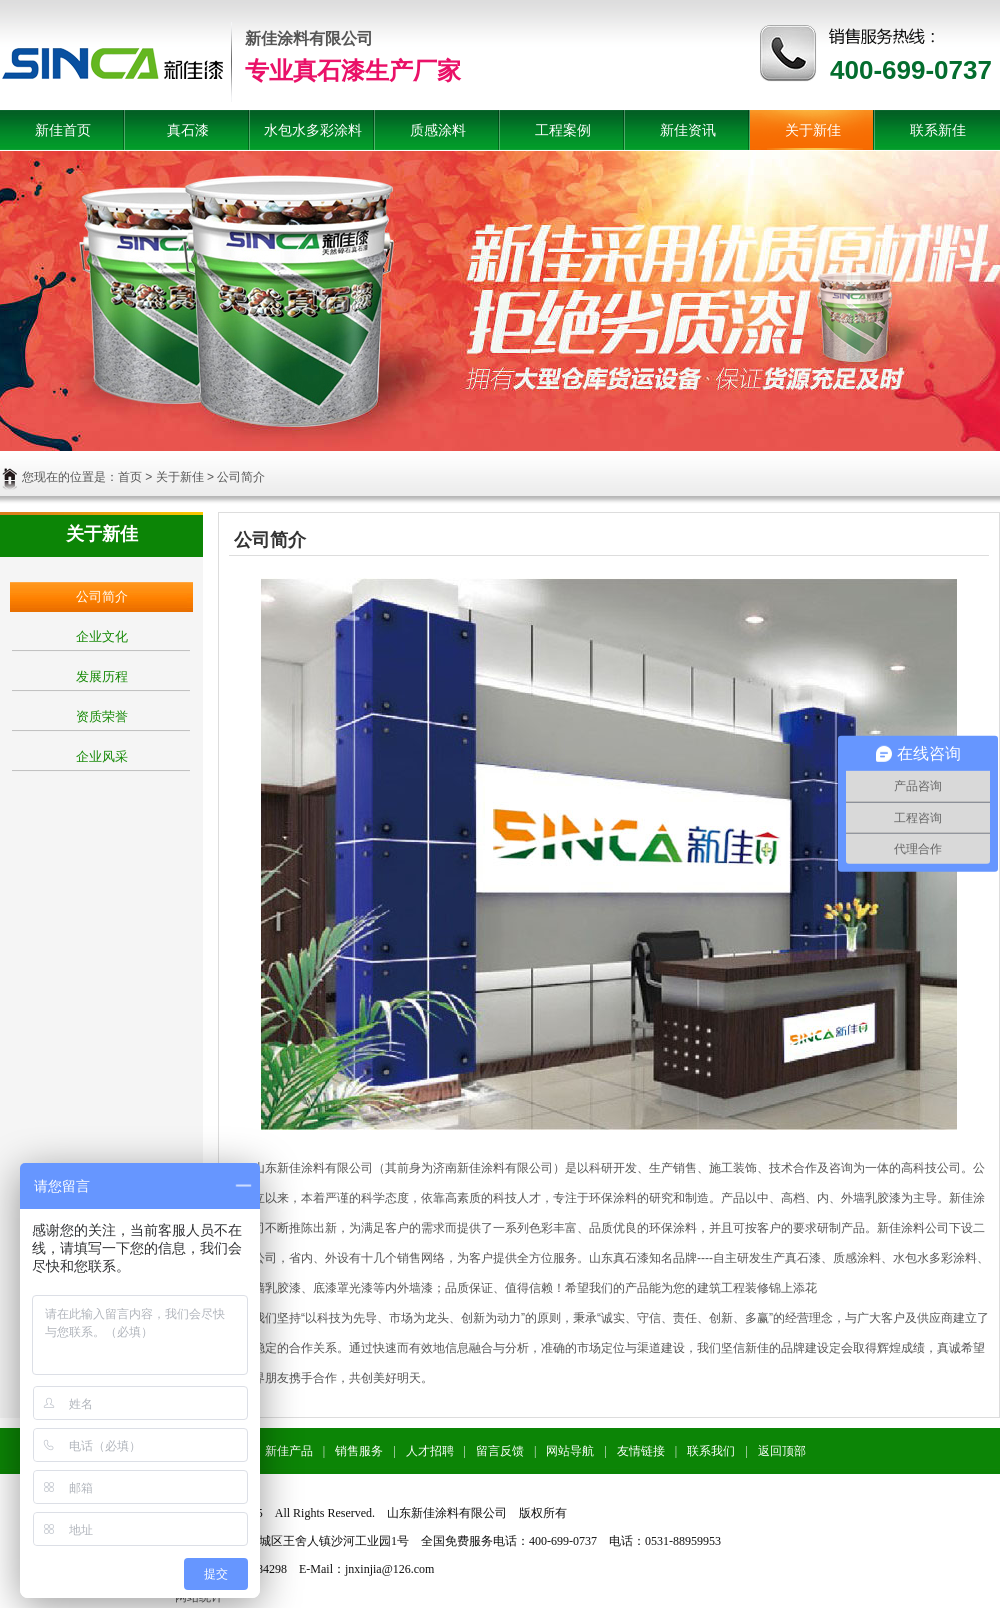  What do you see at coordinates (289, 1451) in the screenshot?
I see `新佳产品` at bounding box center [289, 1451].